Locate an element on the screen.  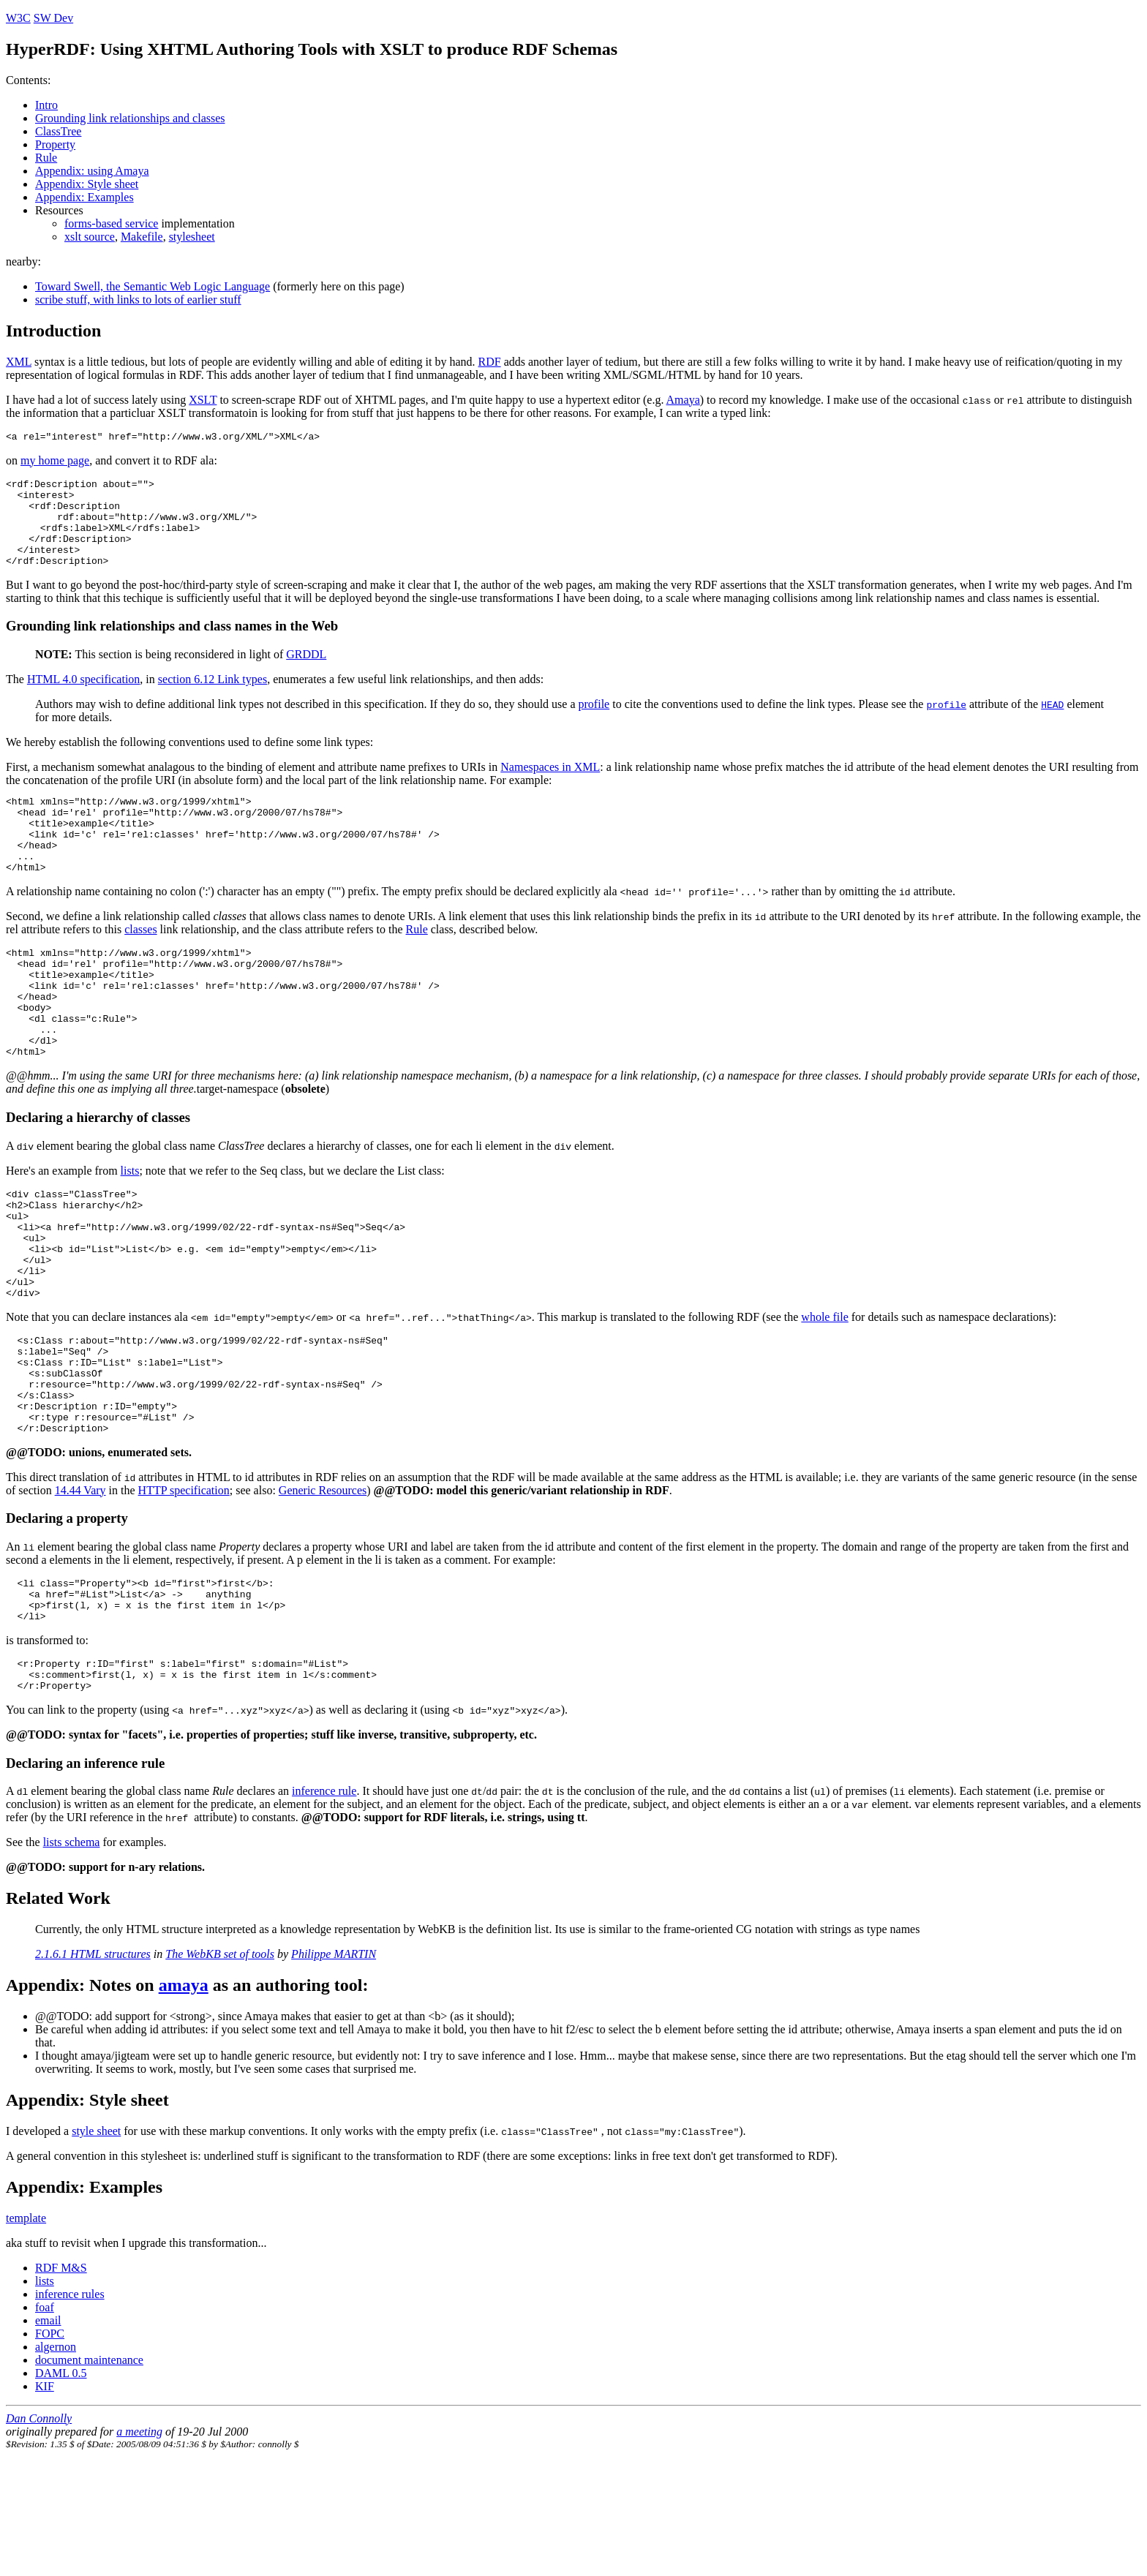
XML is located at coordinates (18, 361).